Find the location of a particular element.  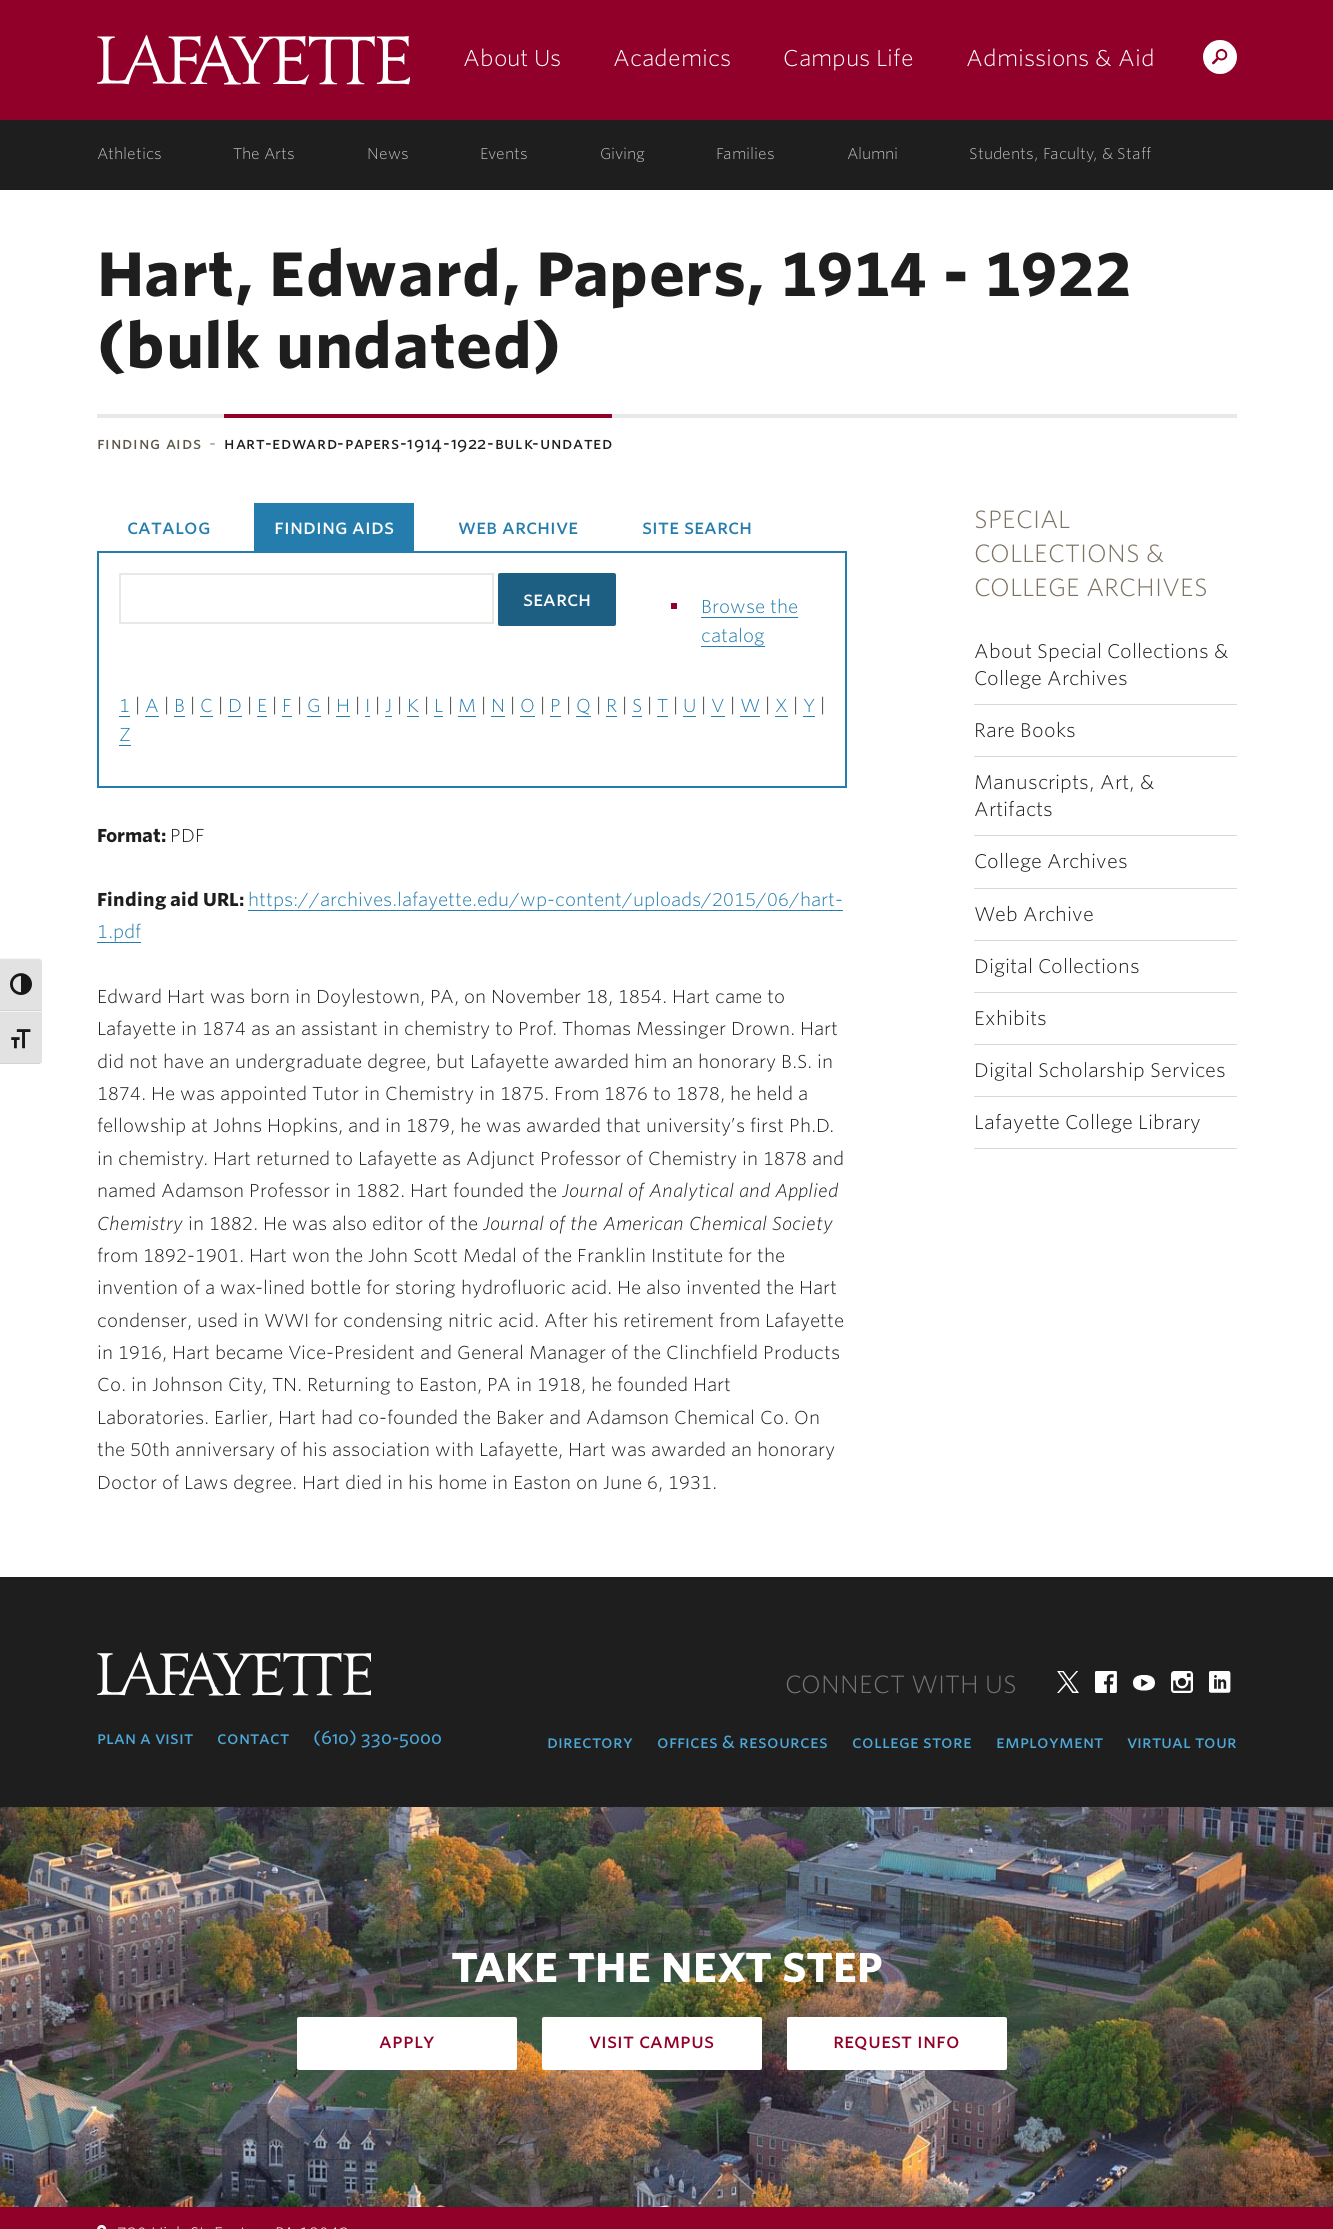

The Arts is located at coordinates (264, 154).